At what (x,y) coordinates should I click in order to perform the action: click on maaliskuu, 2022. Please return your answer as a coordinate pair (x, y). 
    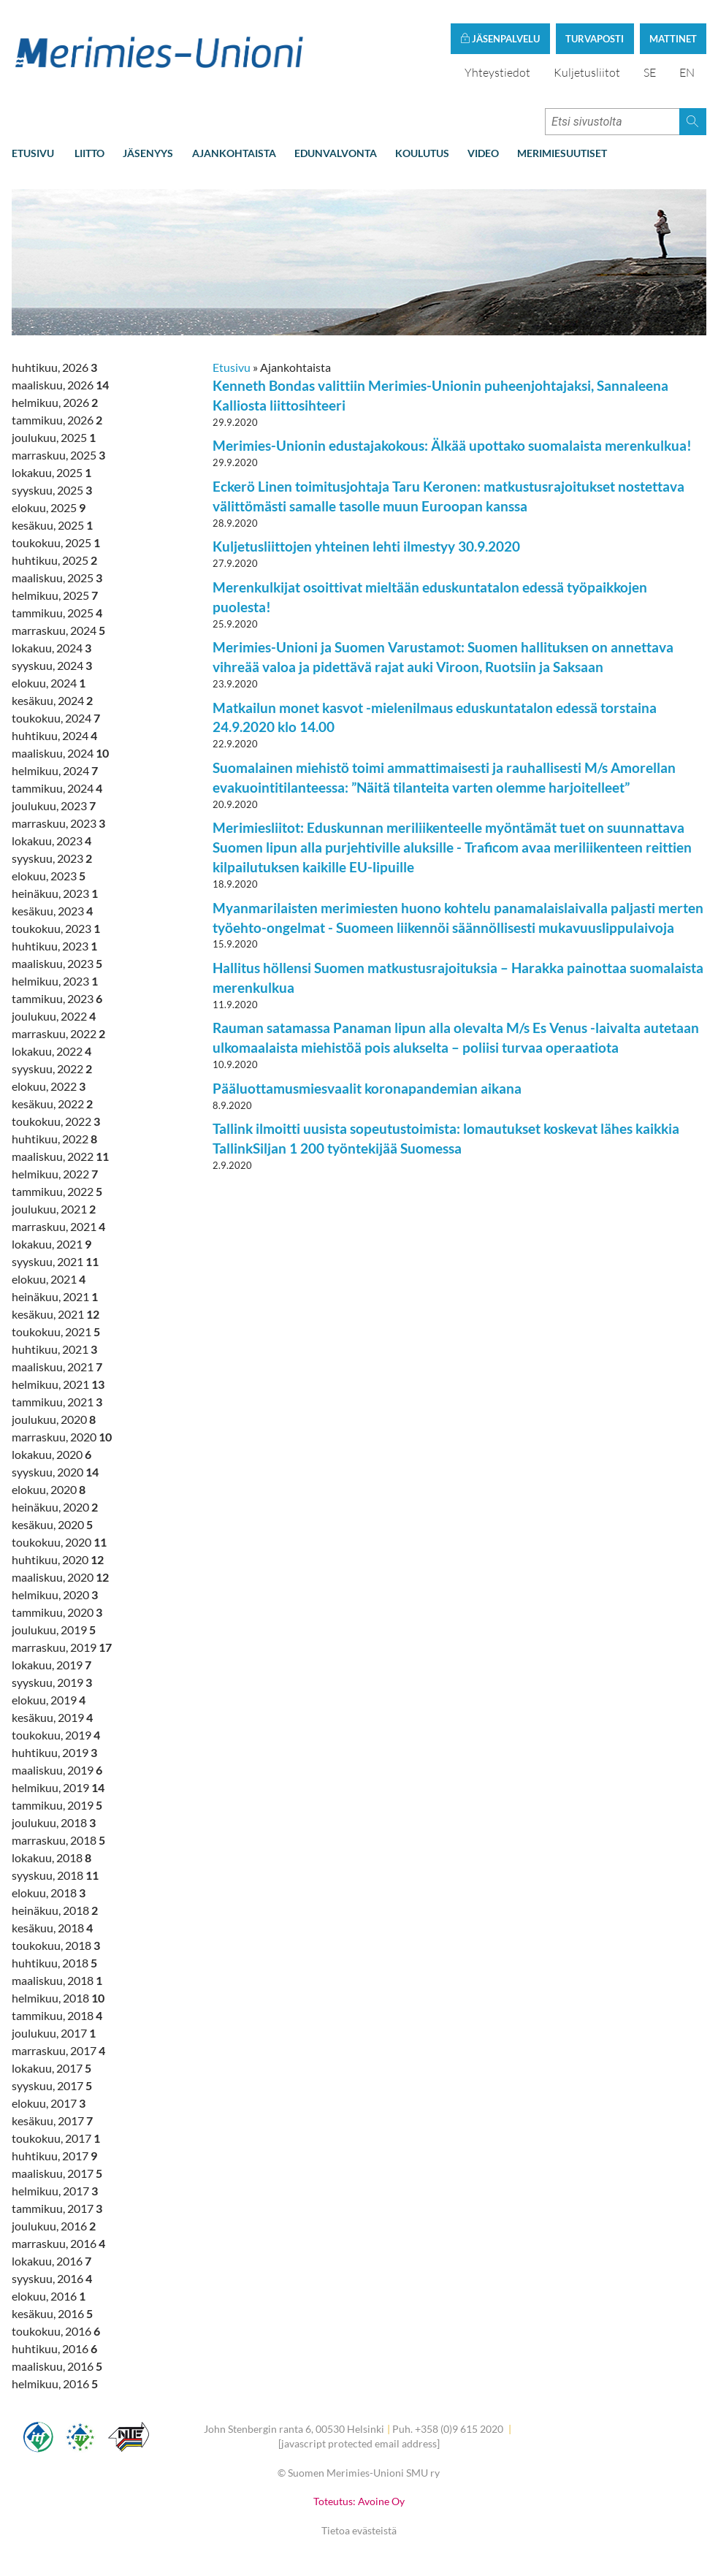
    Looking at the image, I should click on (60, 1156).